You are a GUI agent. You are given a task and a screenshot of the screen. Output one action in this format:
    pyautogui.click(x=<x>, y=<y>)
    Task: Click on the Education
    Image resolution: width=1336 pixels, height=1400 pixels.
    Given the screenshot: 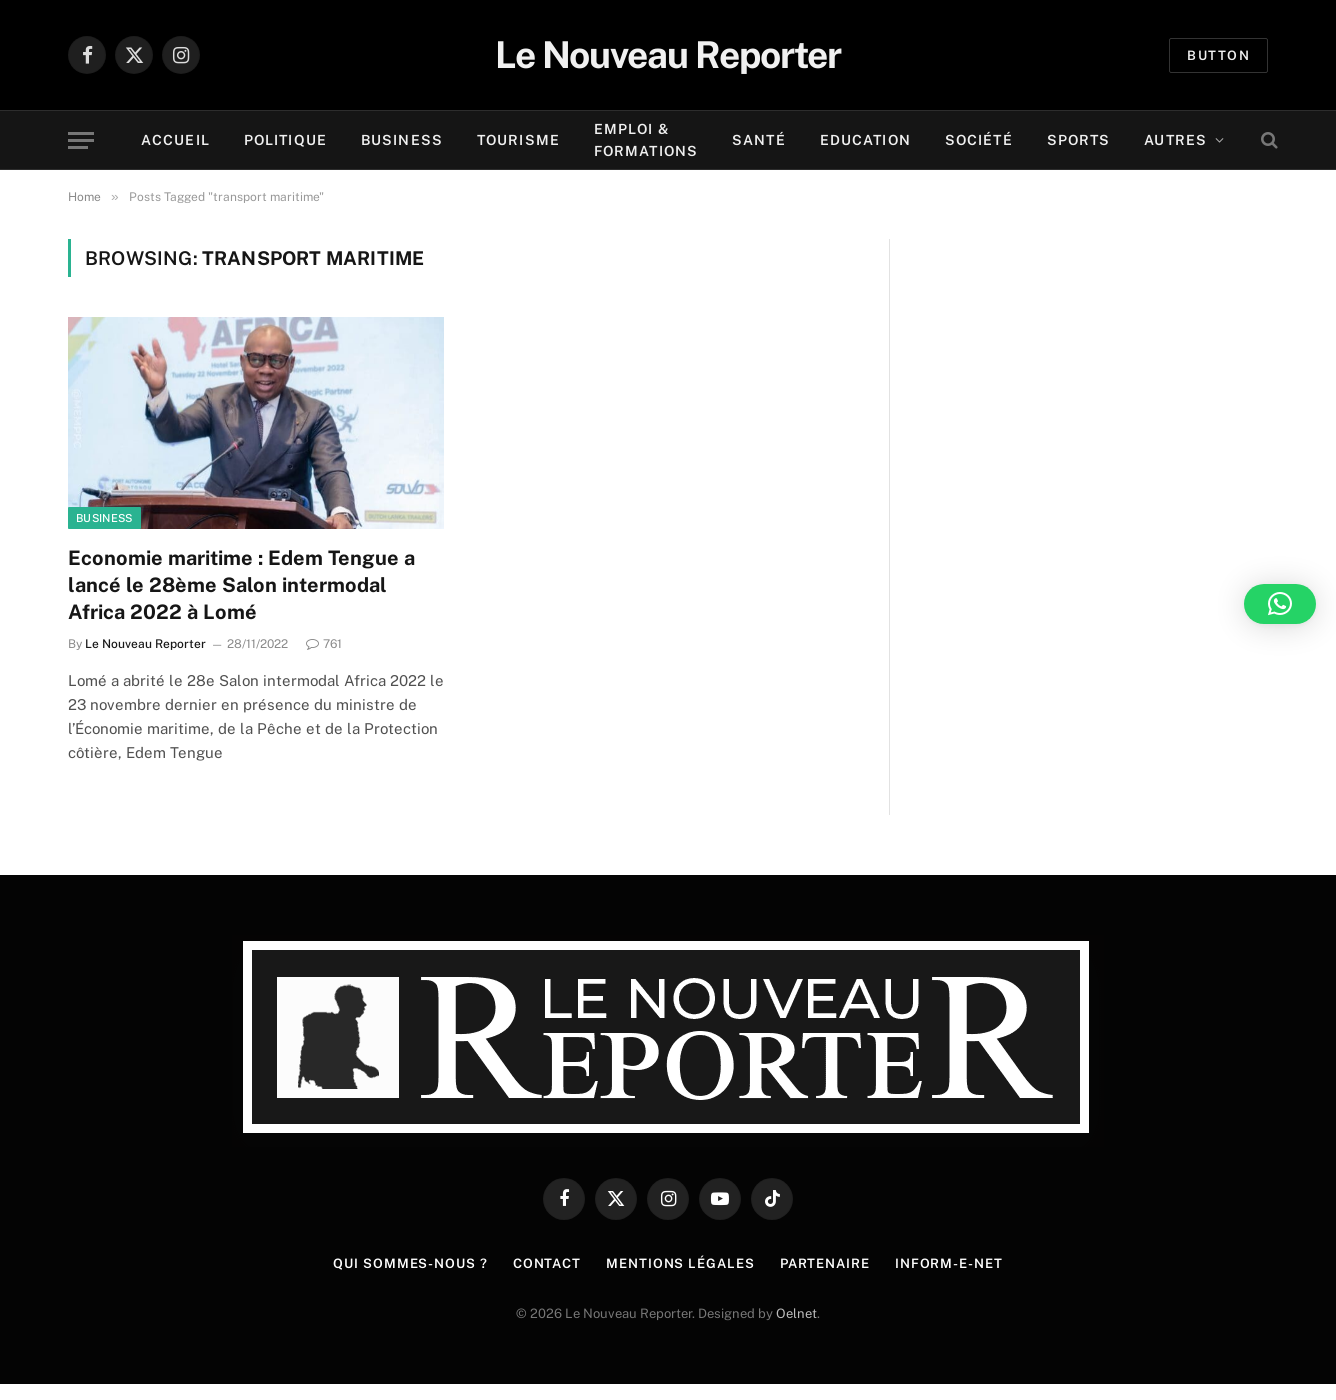 What is the action you would take?
    pyautogui.click(x=865, y=140)
    